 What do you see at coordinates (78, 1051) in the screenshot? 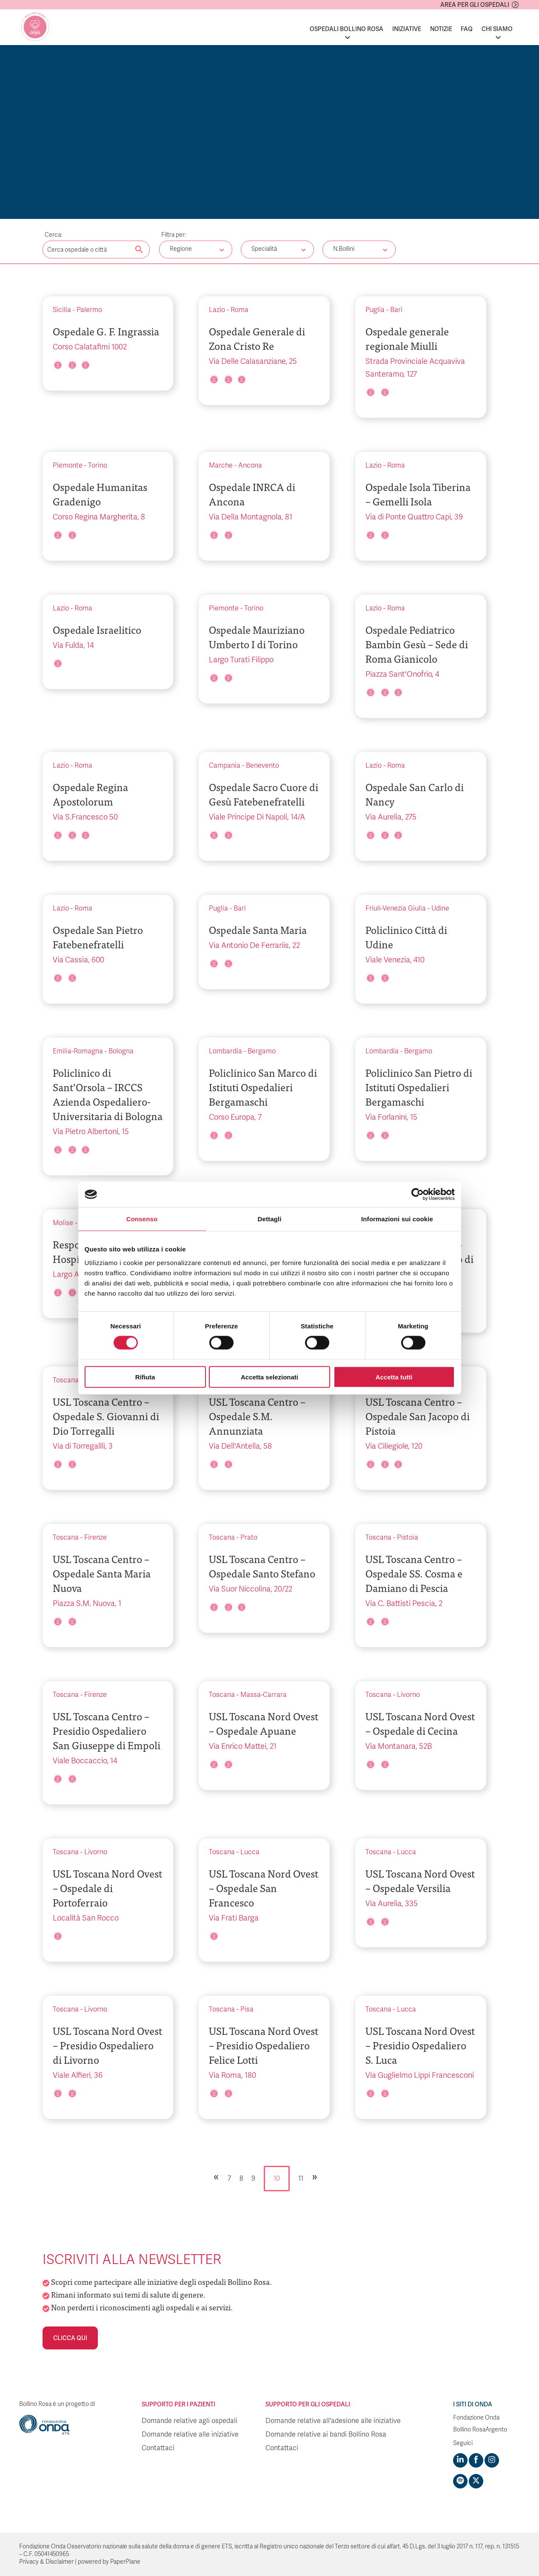
I see `Emilia-Romagna` at bounding box center [78, 1051].